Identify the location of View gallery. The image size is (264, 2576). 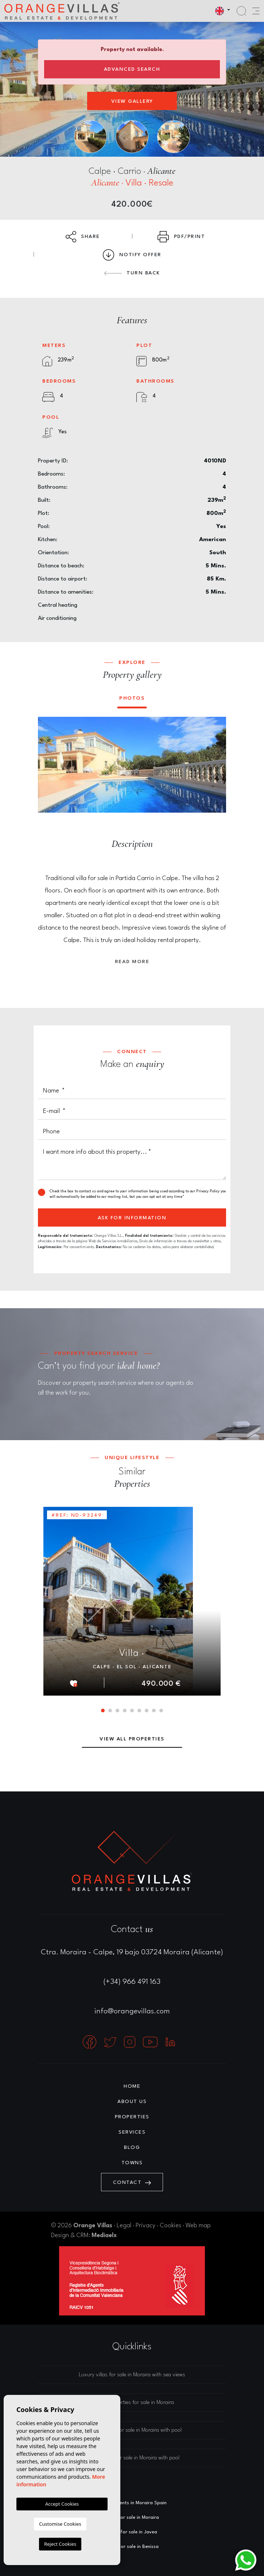
(132, 101).